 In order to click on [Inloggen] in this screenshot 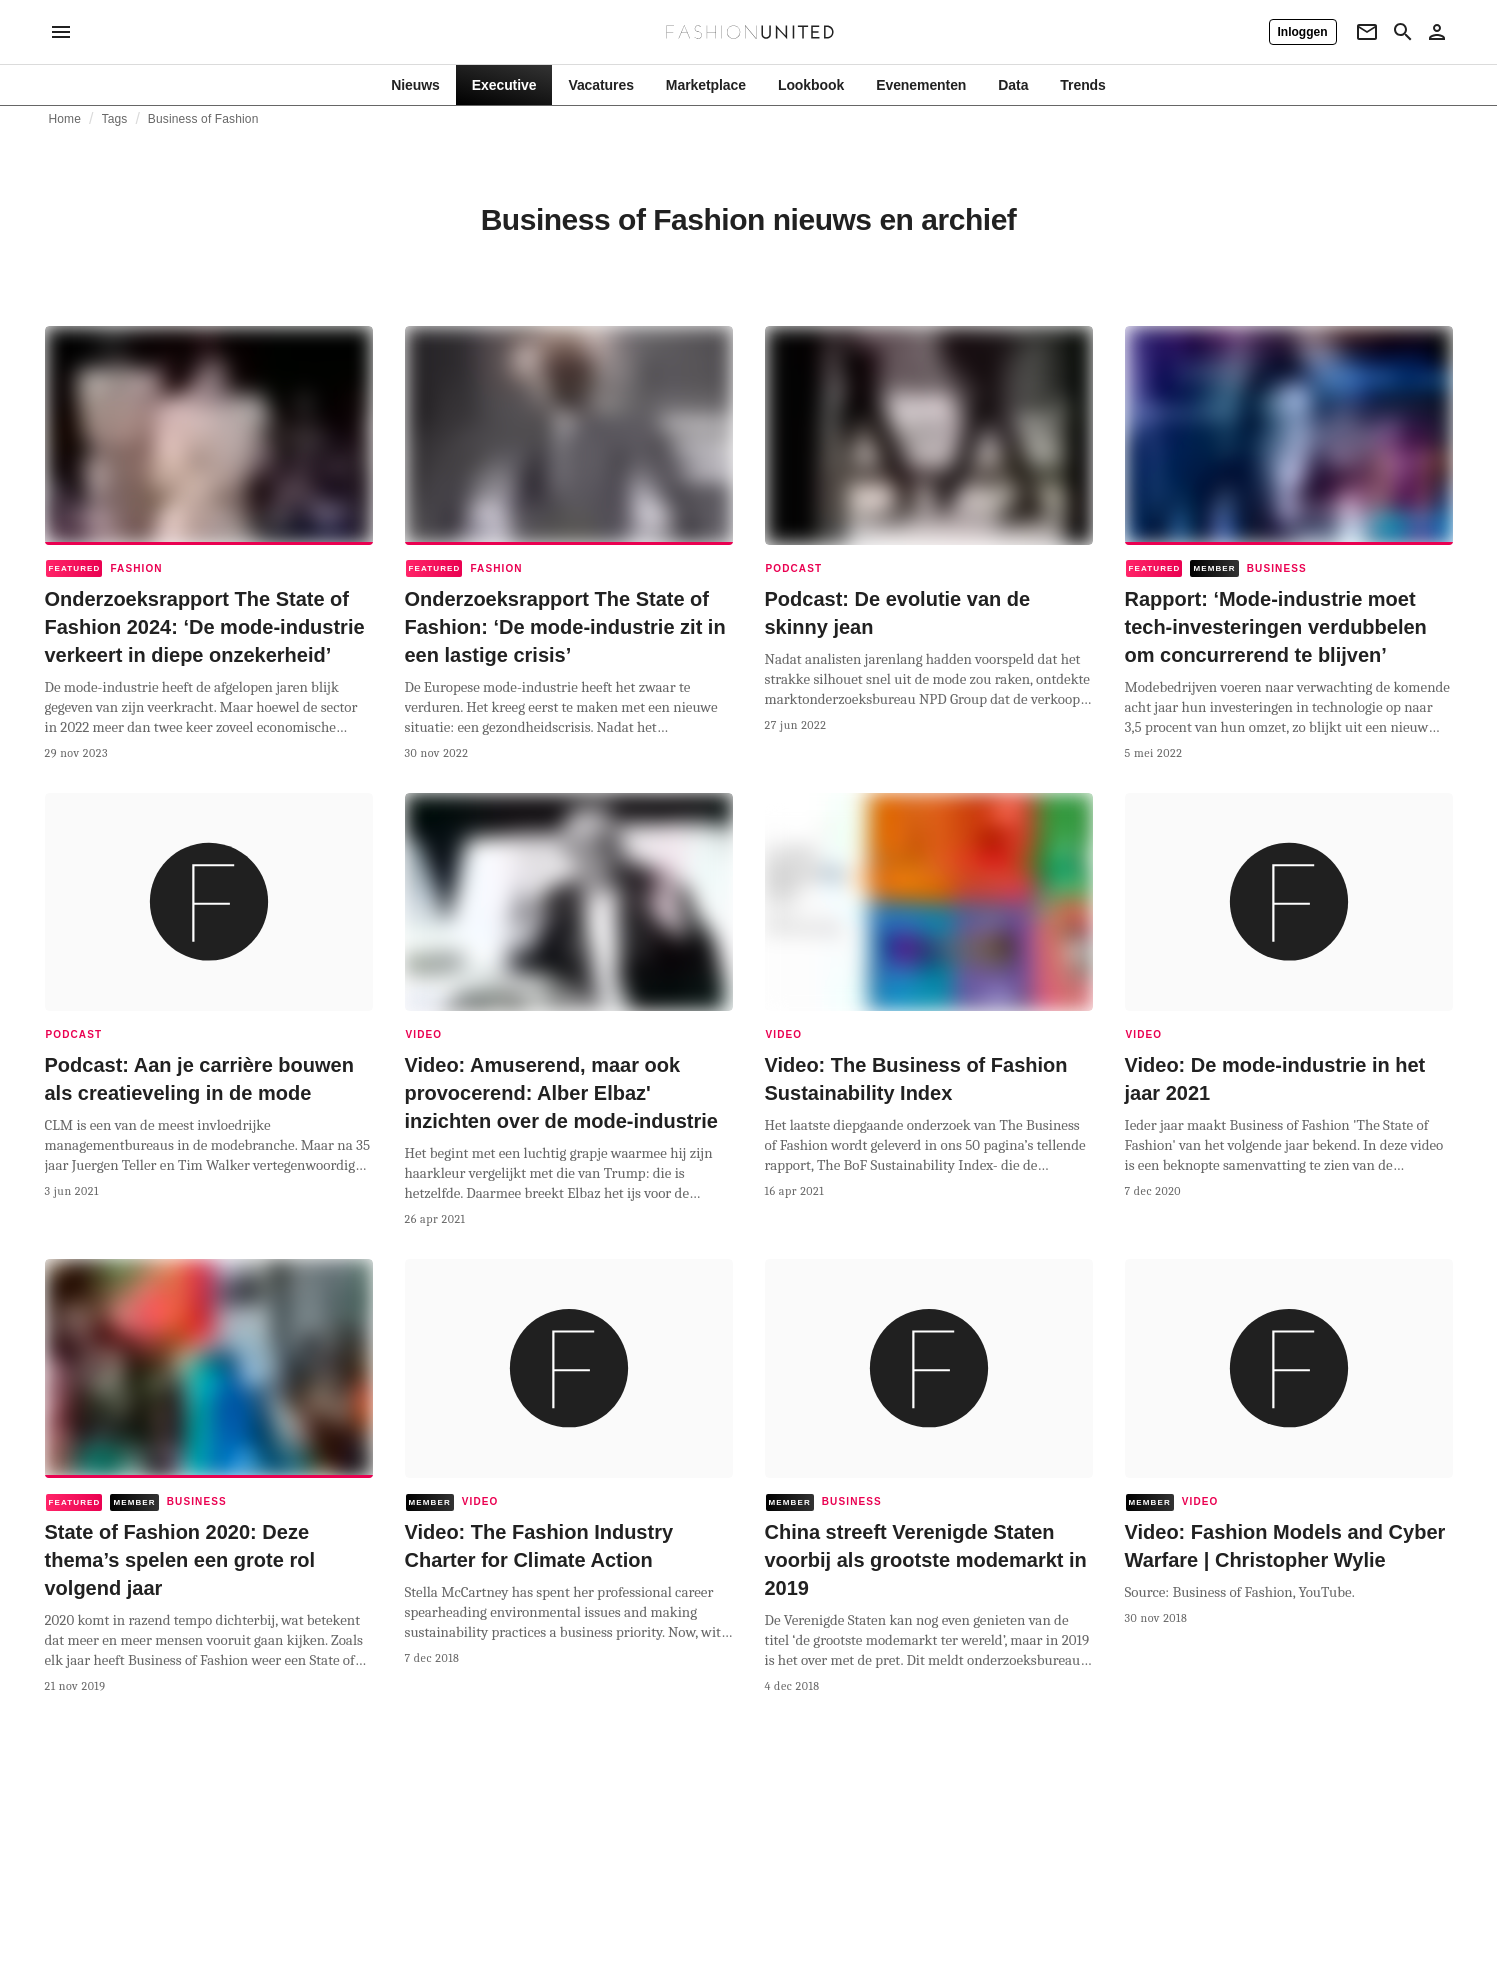, I will do `click(1303, 32)`.